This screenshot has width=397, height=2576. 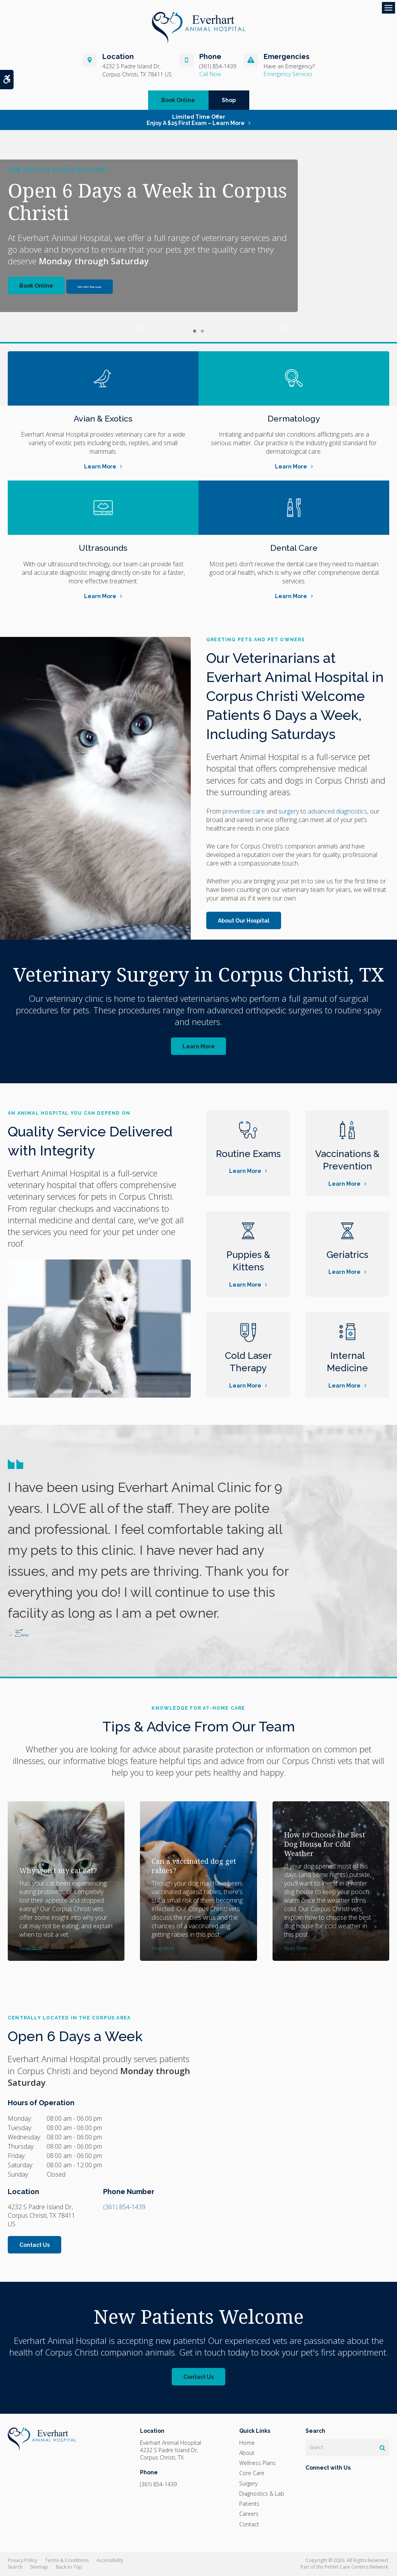 I want to click on advanced diagnostics, so click(x=337, y=811).